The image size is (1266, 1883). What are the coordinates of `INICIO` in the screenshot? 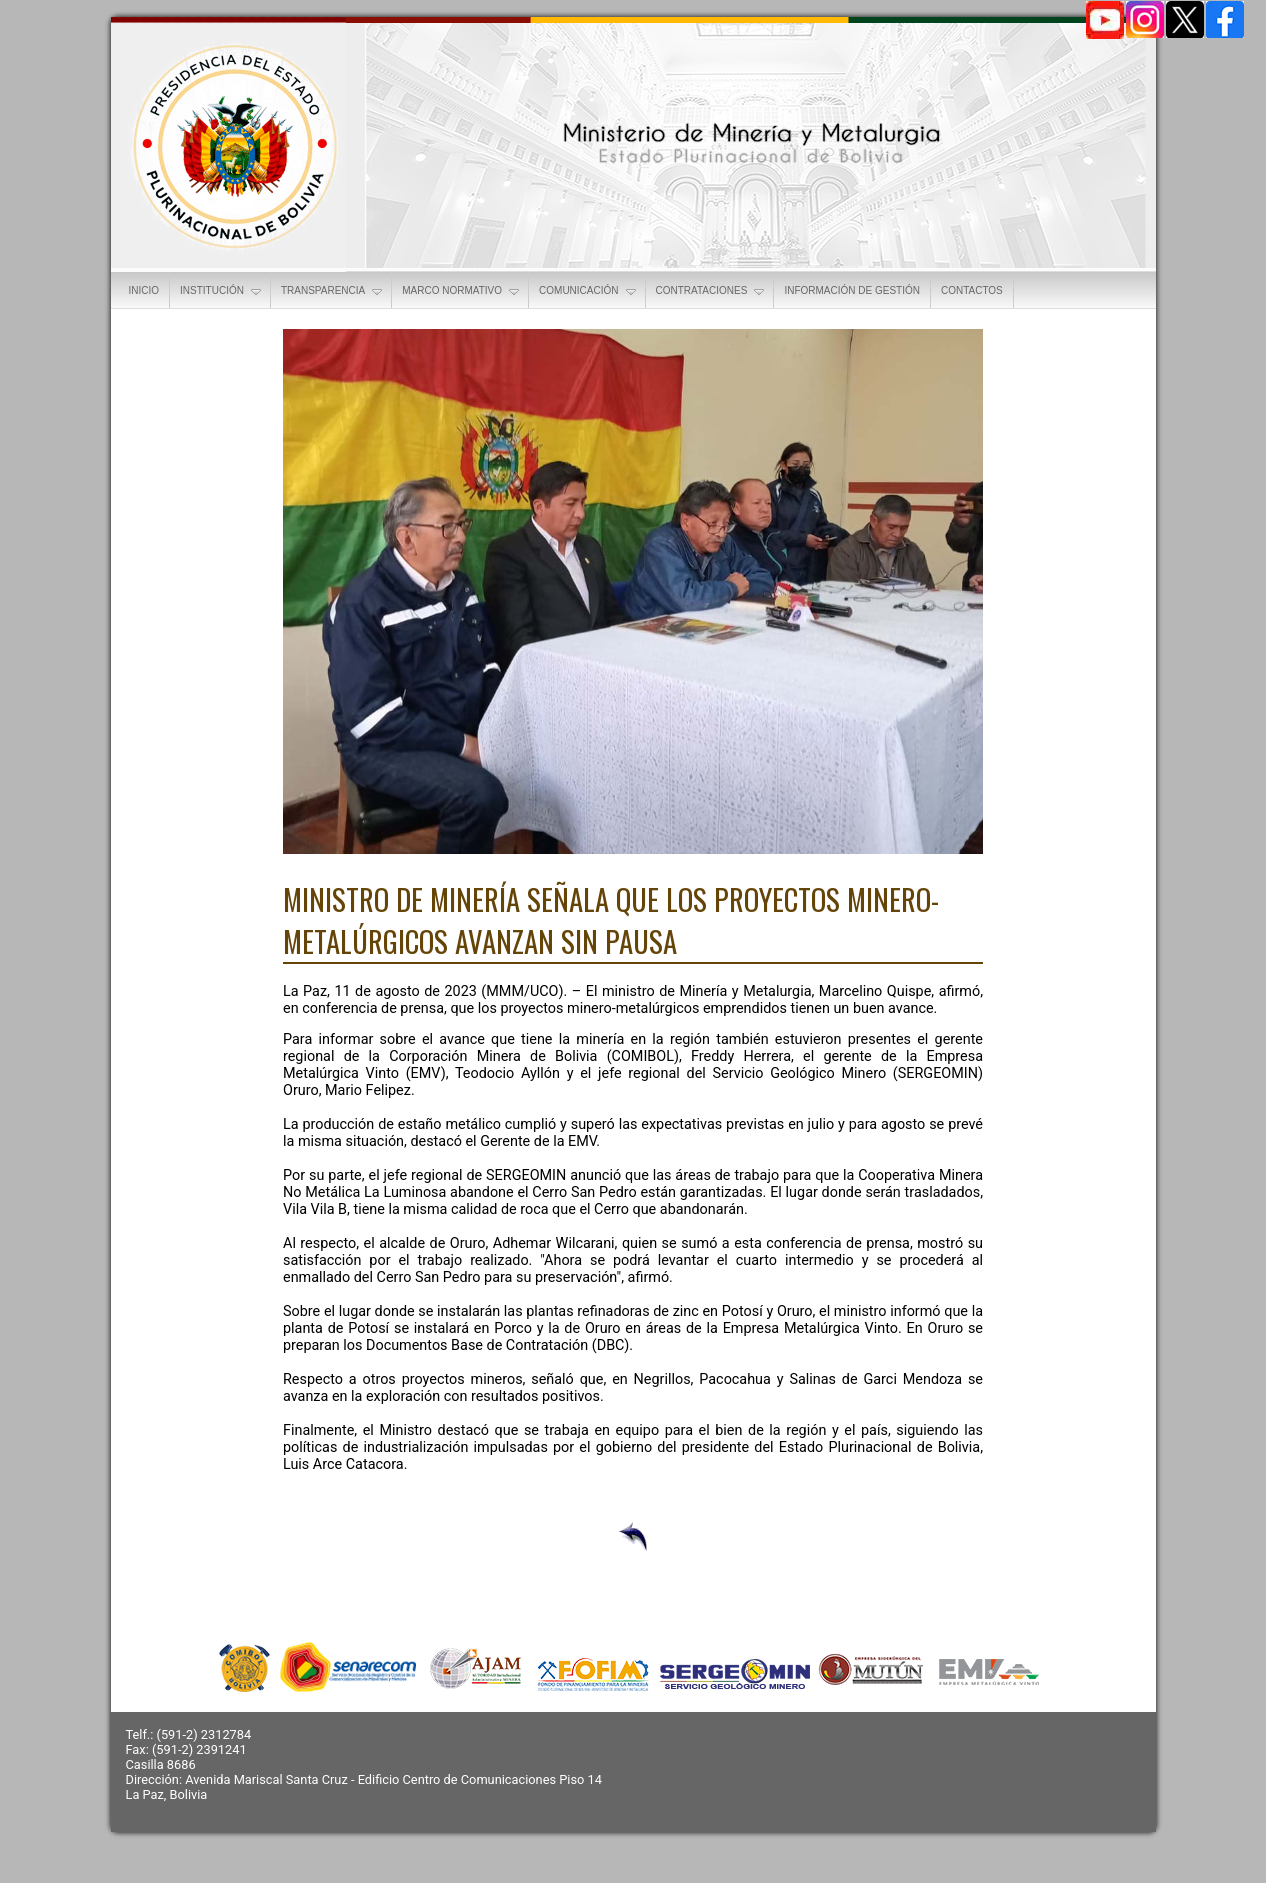 It's located at (144, 290).